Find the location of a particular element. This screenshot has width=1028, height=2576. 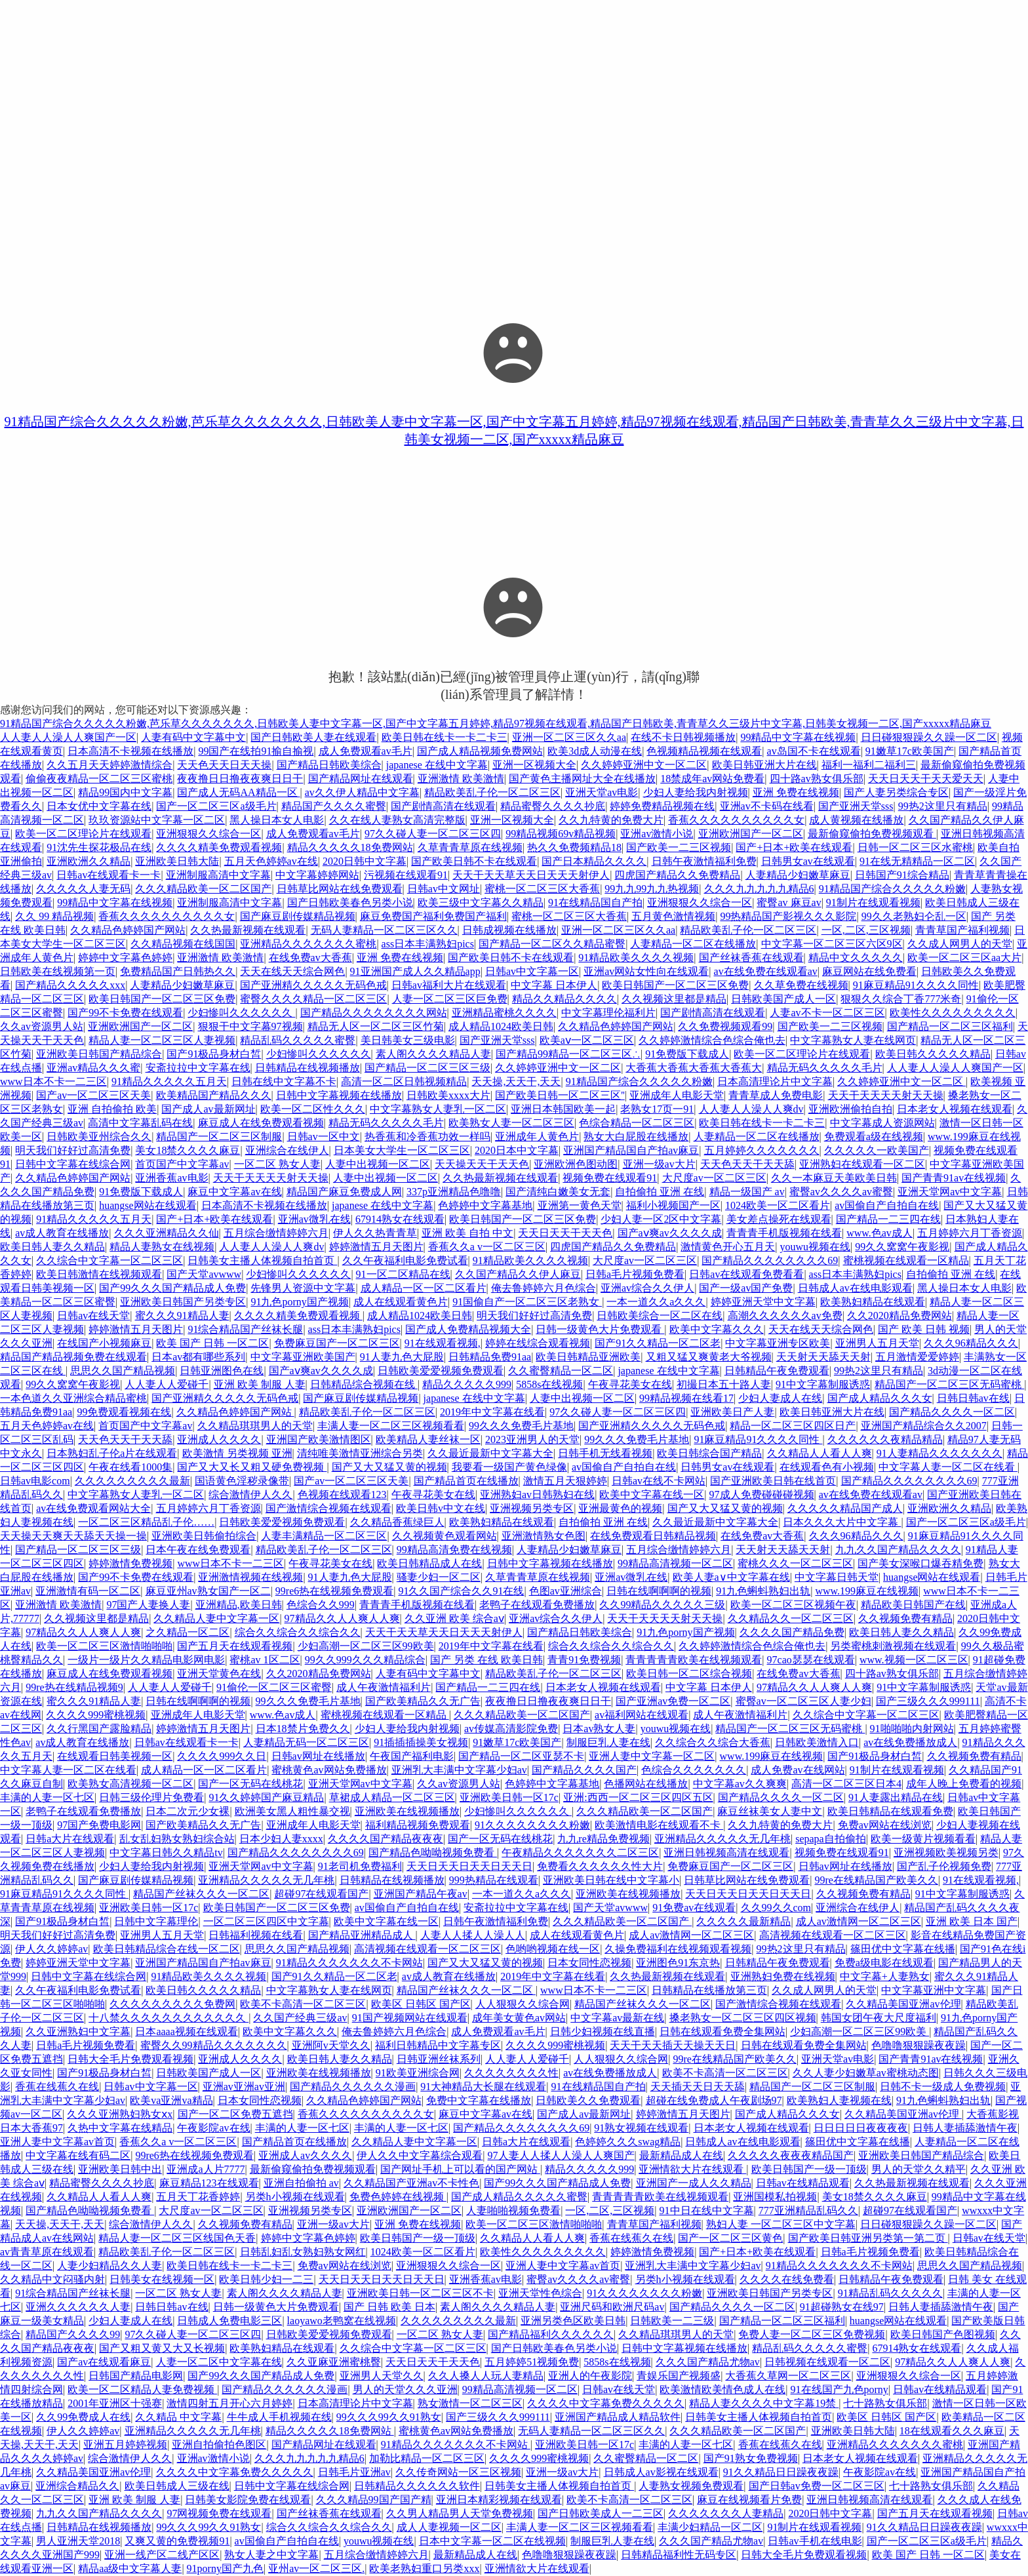

1024欧美一区二区看片 is located at coordinates (777, 1205).